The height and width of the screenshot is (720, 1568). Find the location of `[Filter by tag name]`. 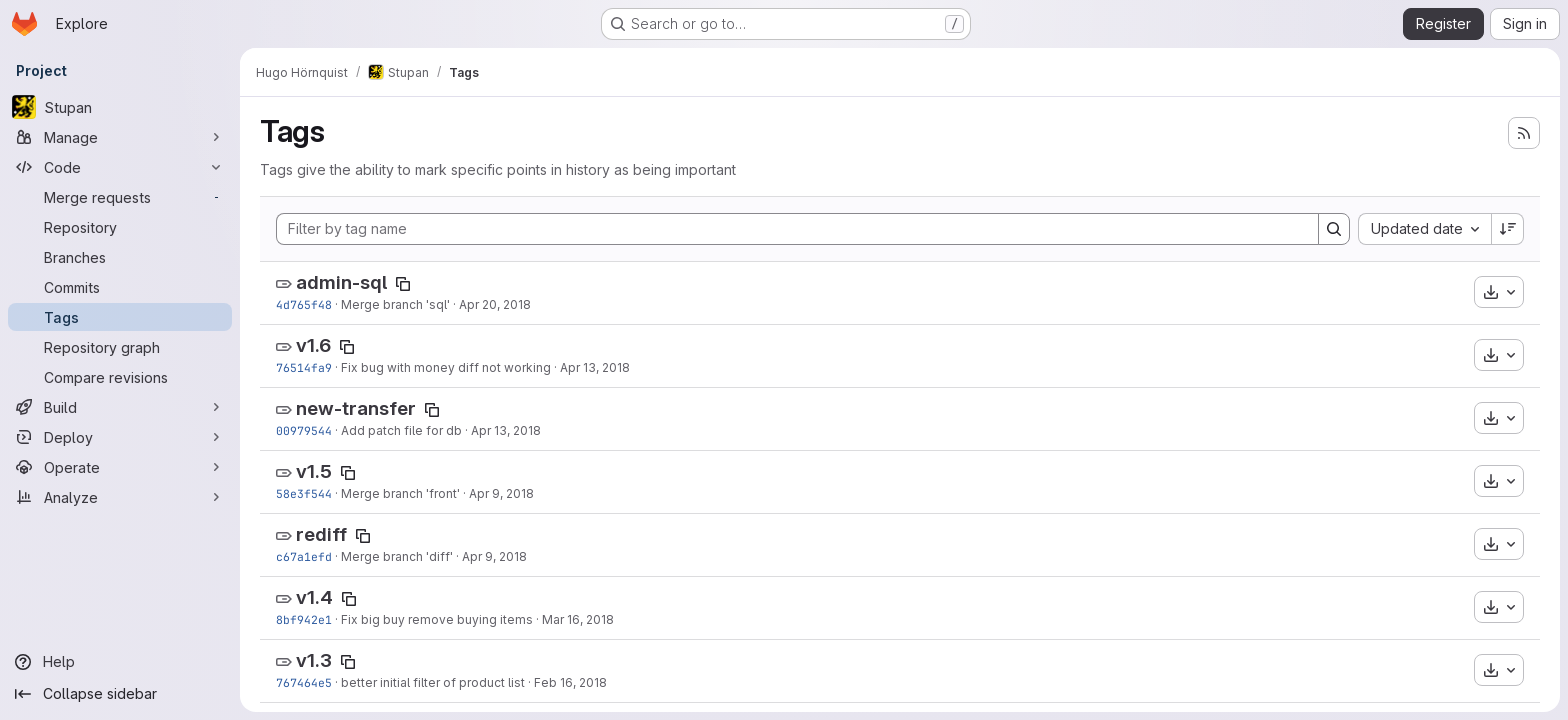

[Filter by tag name] is located at coordinates (797, 229).